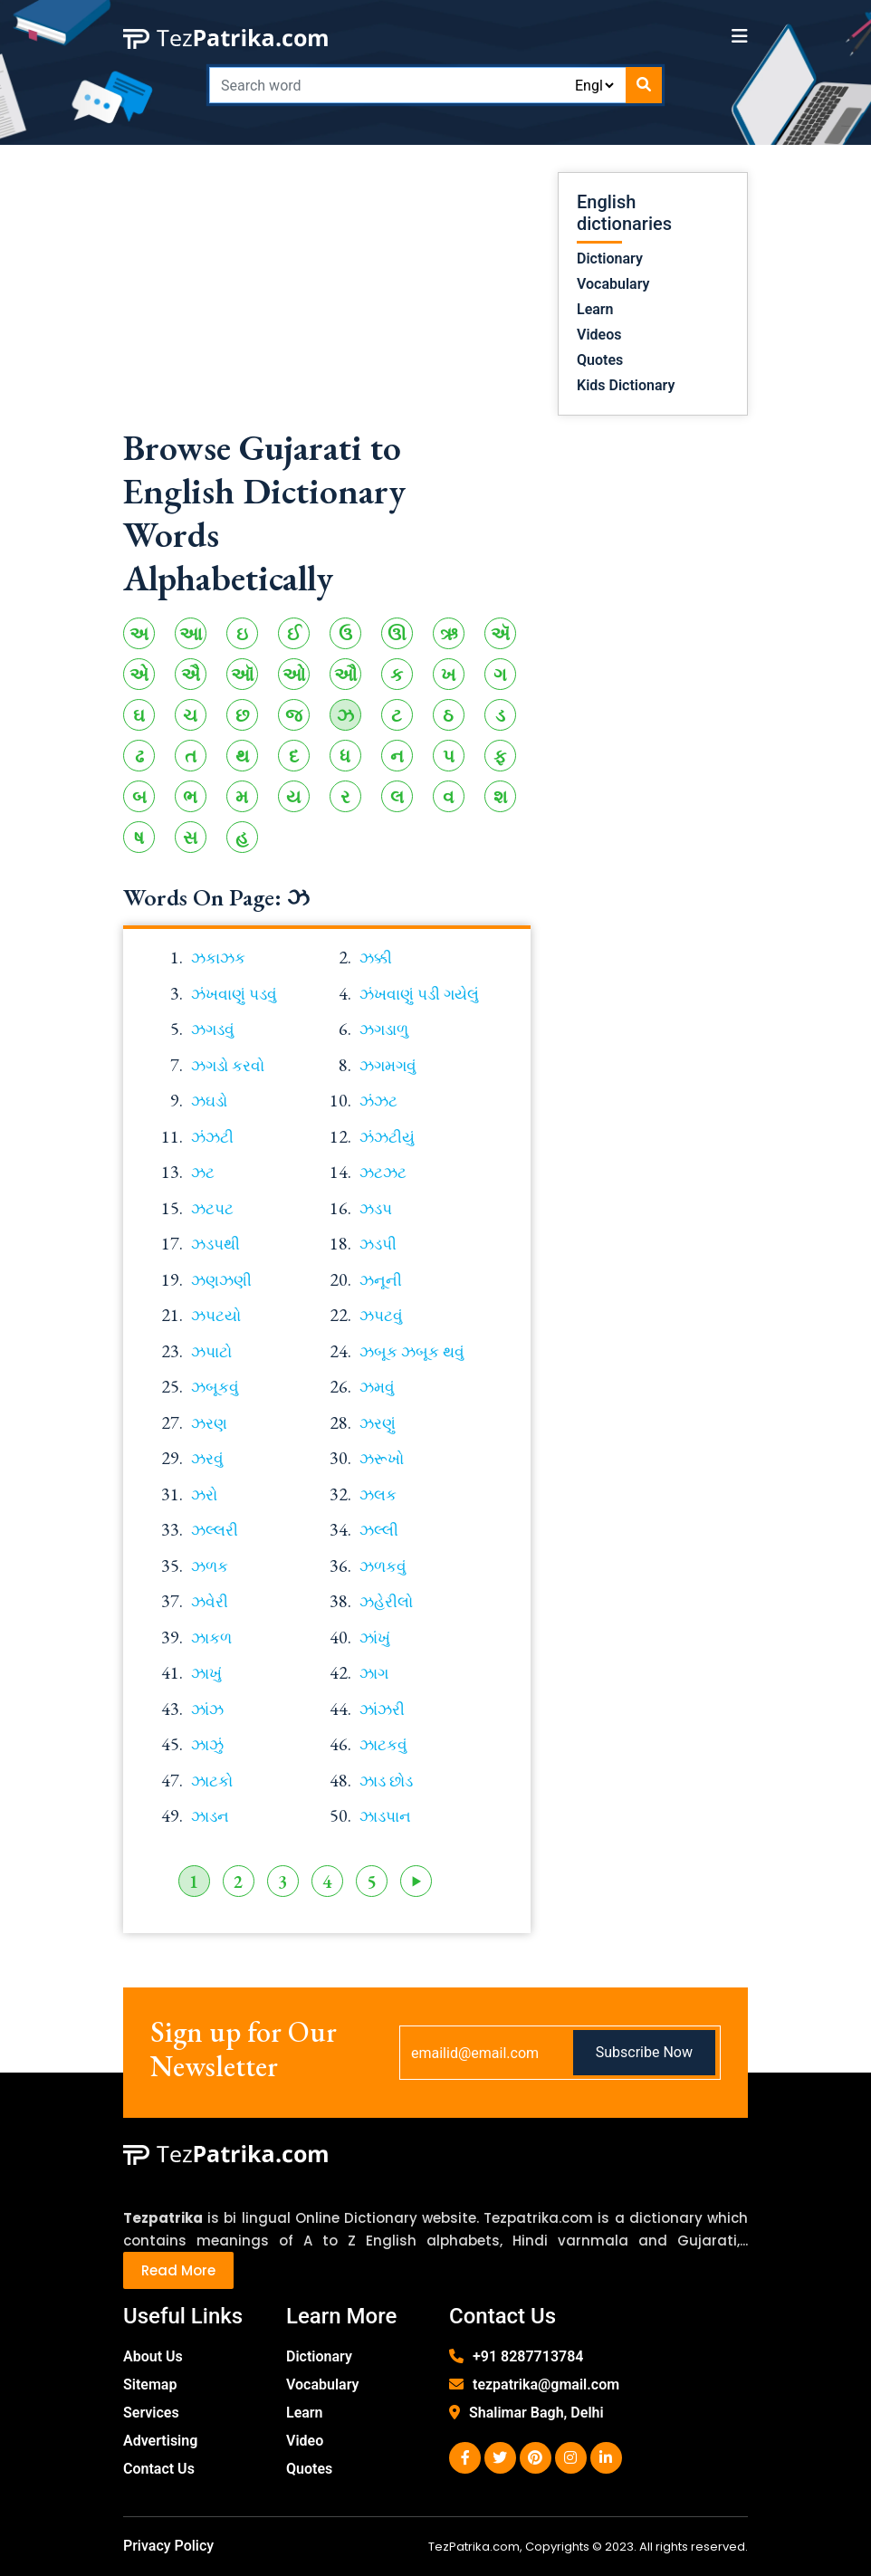 This screenshot has width=871, height=2576. I want to click on Kids Dictionary, so click(626, 385).